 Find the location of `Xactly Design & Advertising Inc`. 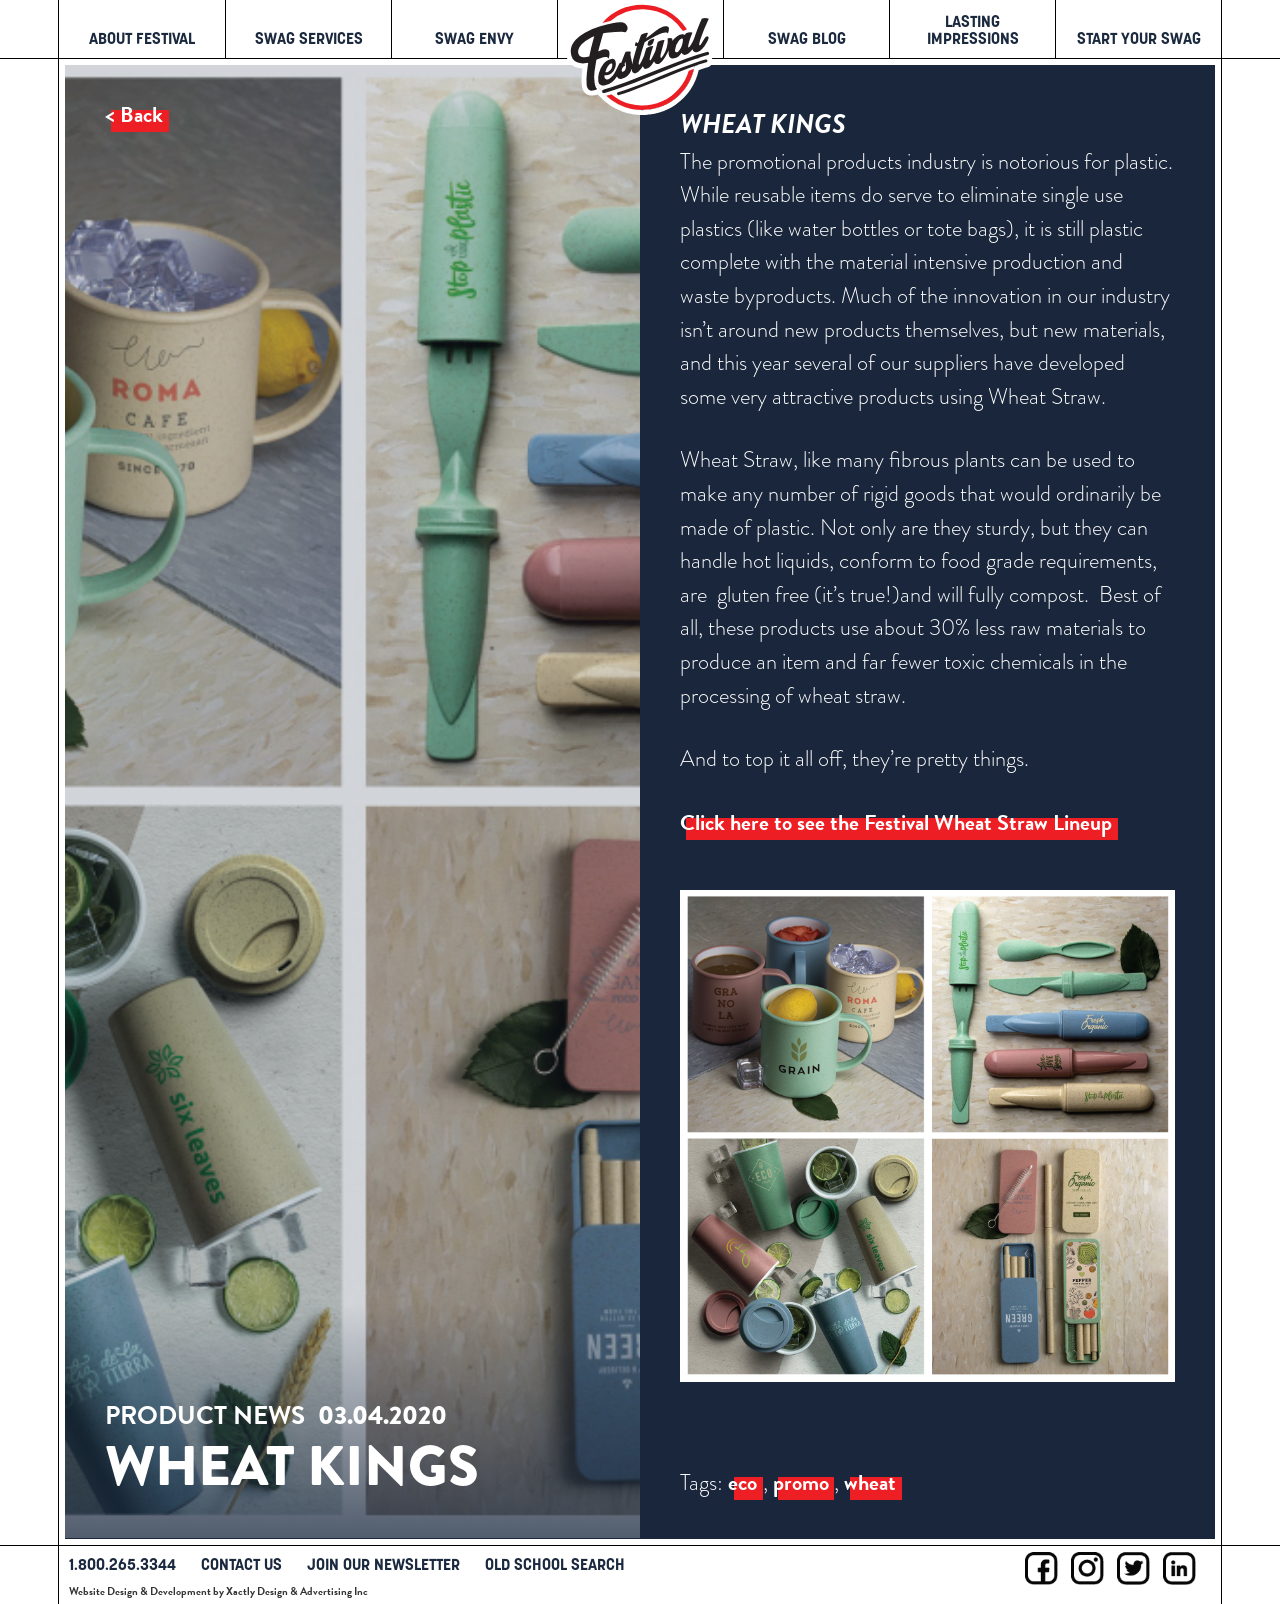

Xactly Design & Advertising Inc is located at coordinates (297, 1591).